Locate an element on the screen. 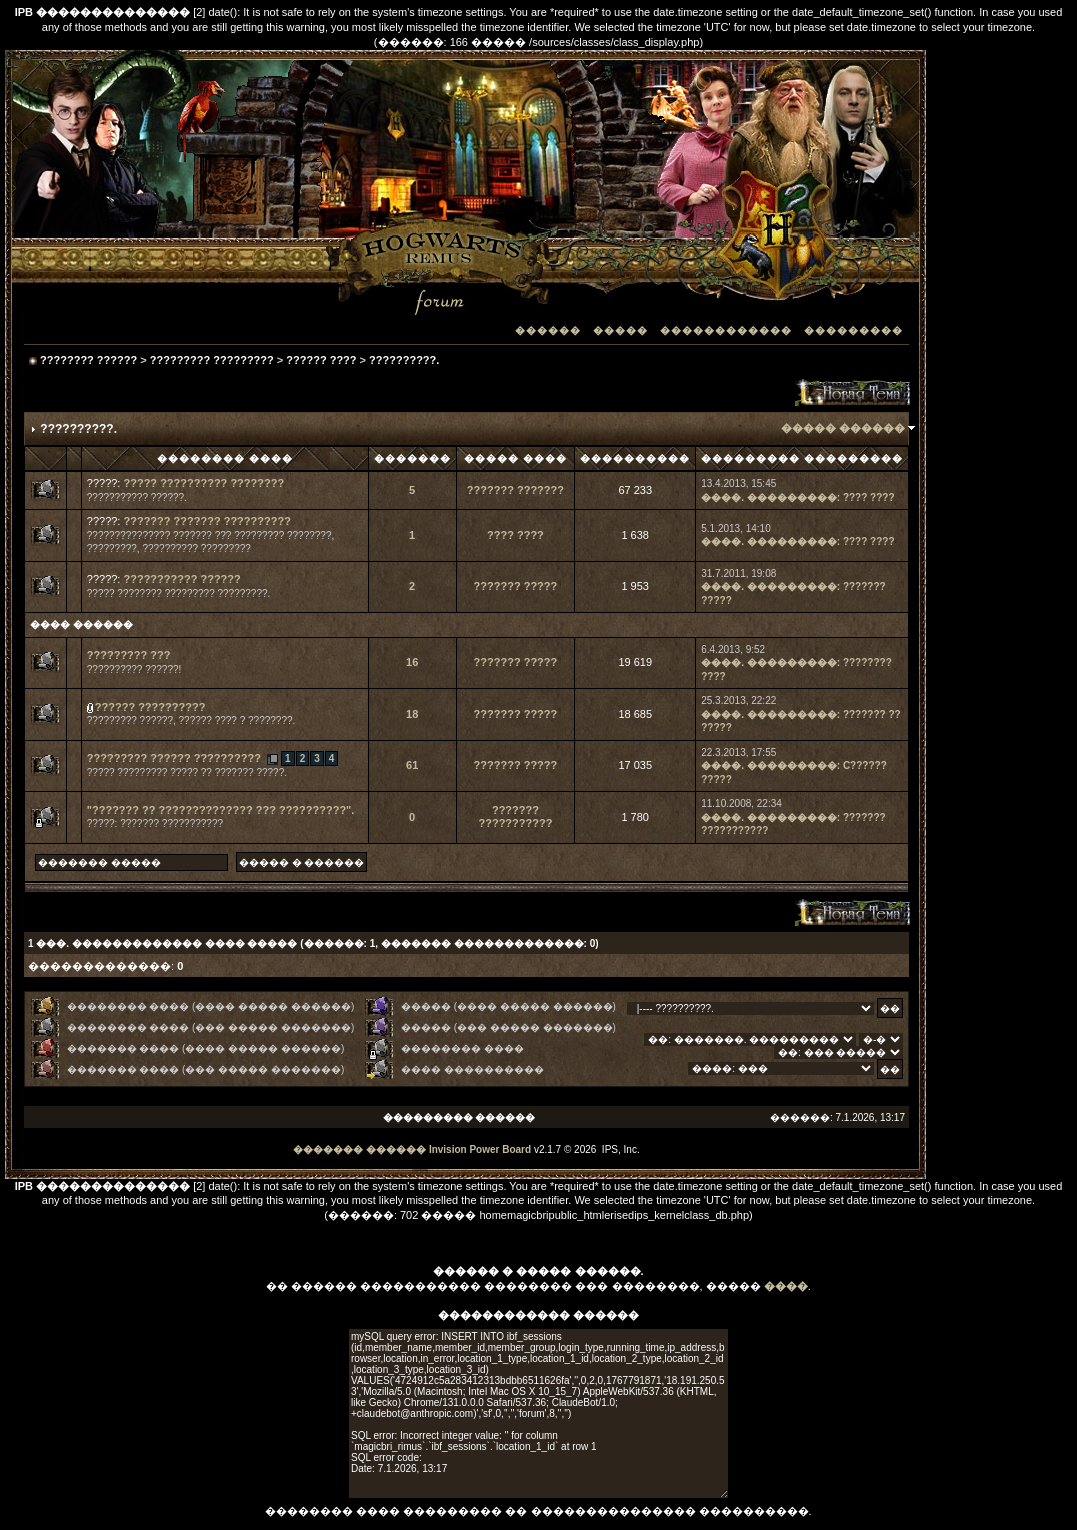 Image resolution: width=1077 pixels, height=1530 pixels. ??????? ??????? is located at coordinates (515, 490).